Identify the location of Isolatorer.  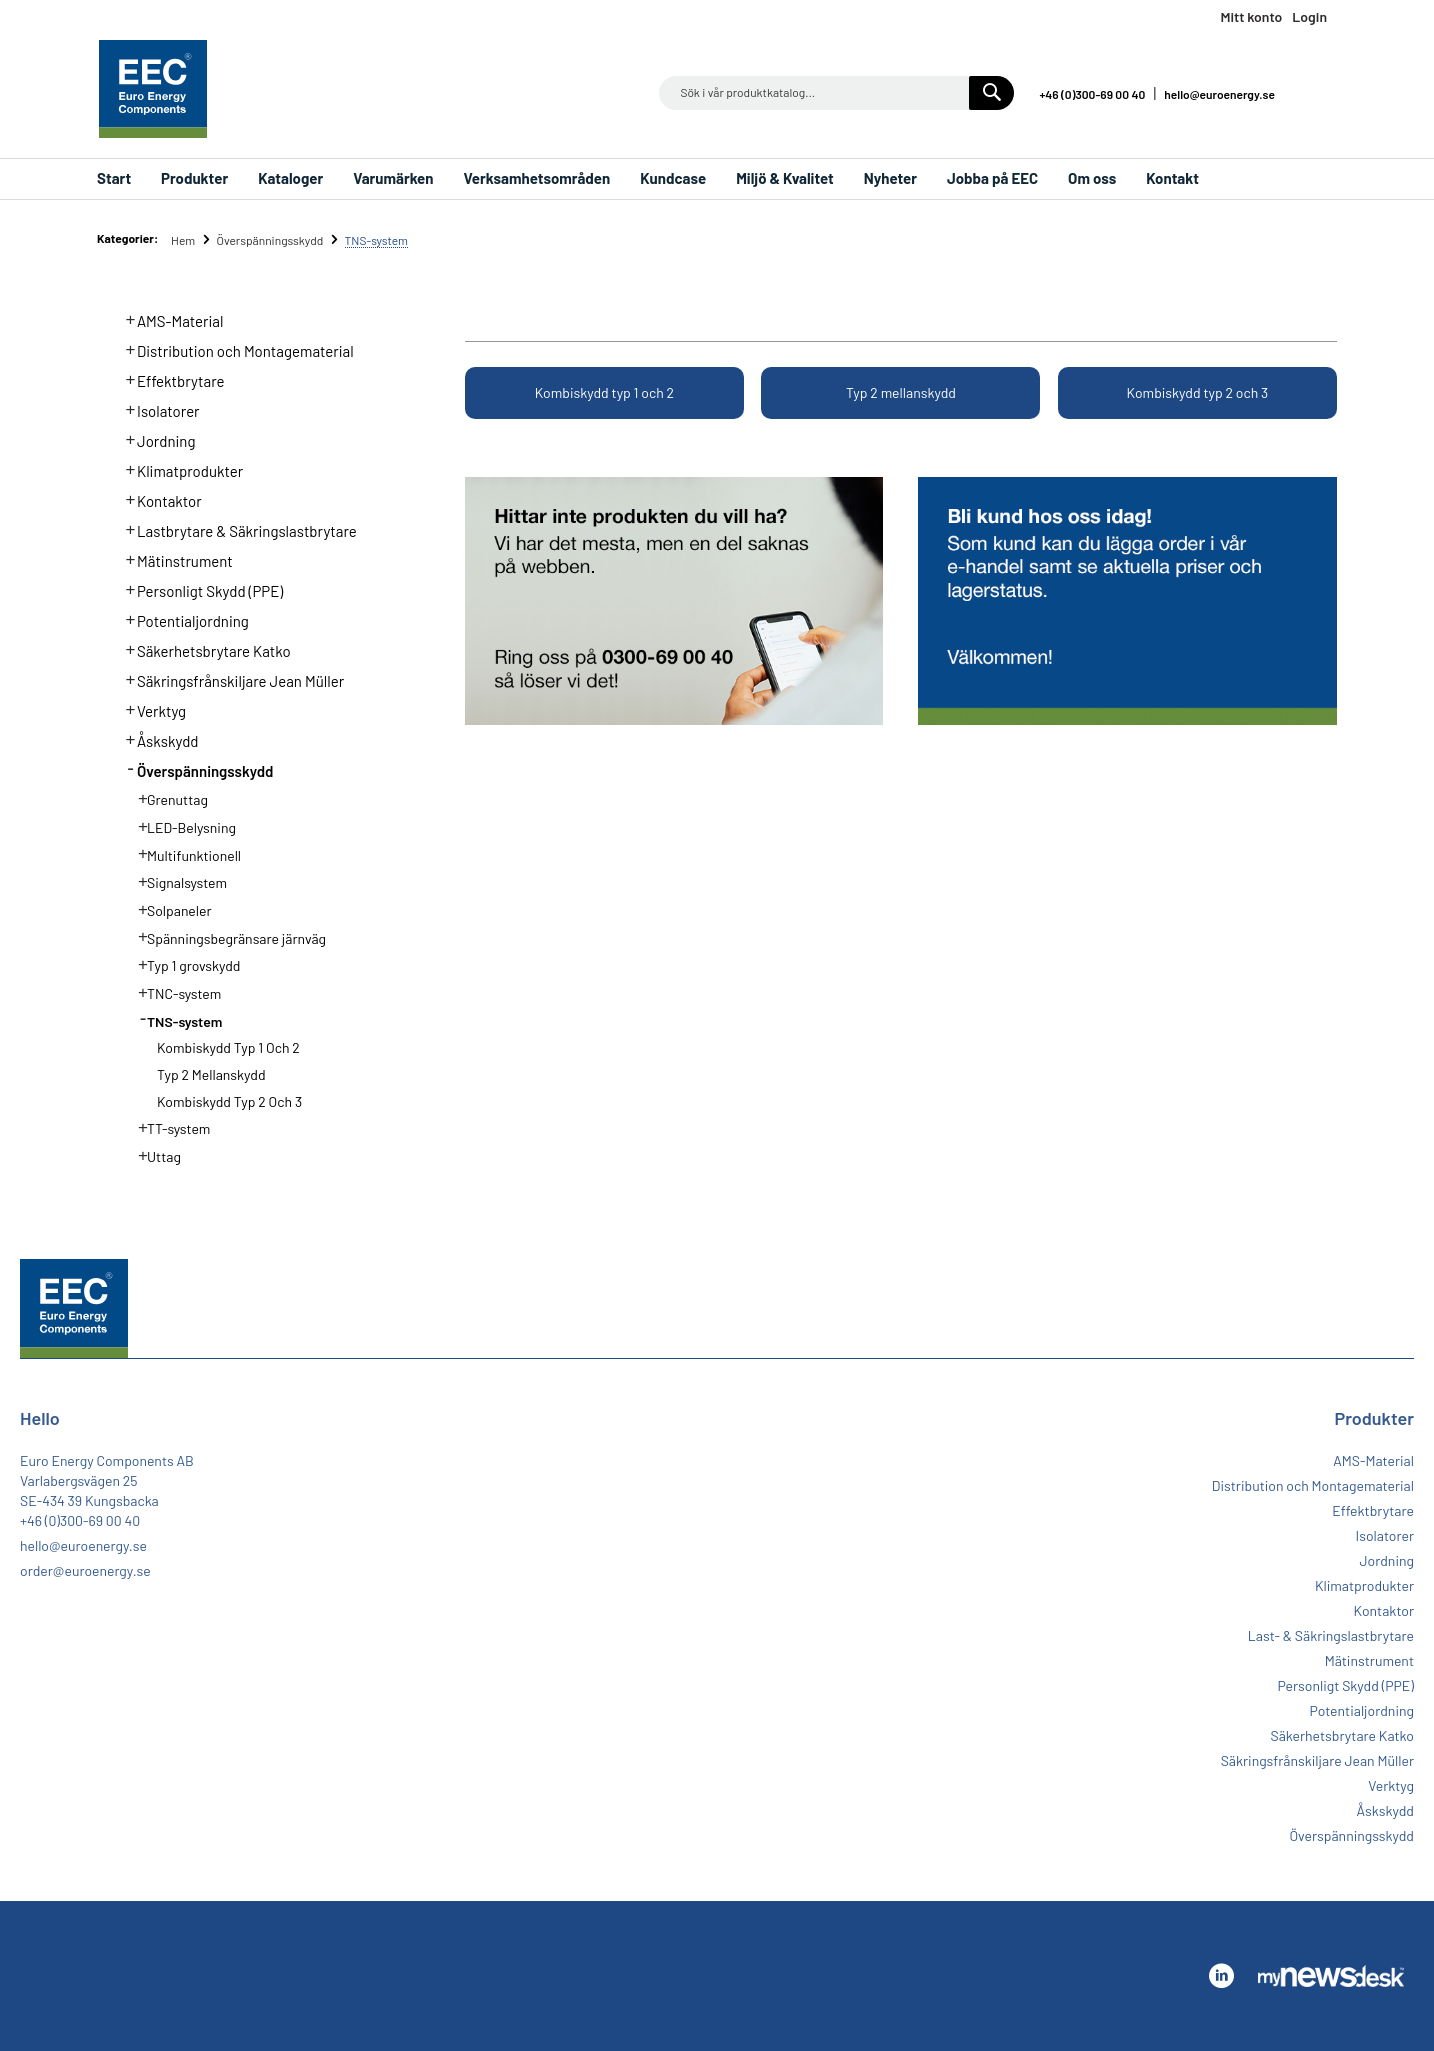
(157, 409).